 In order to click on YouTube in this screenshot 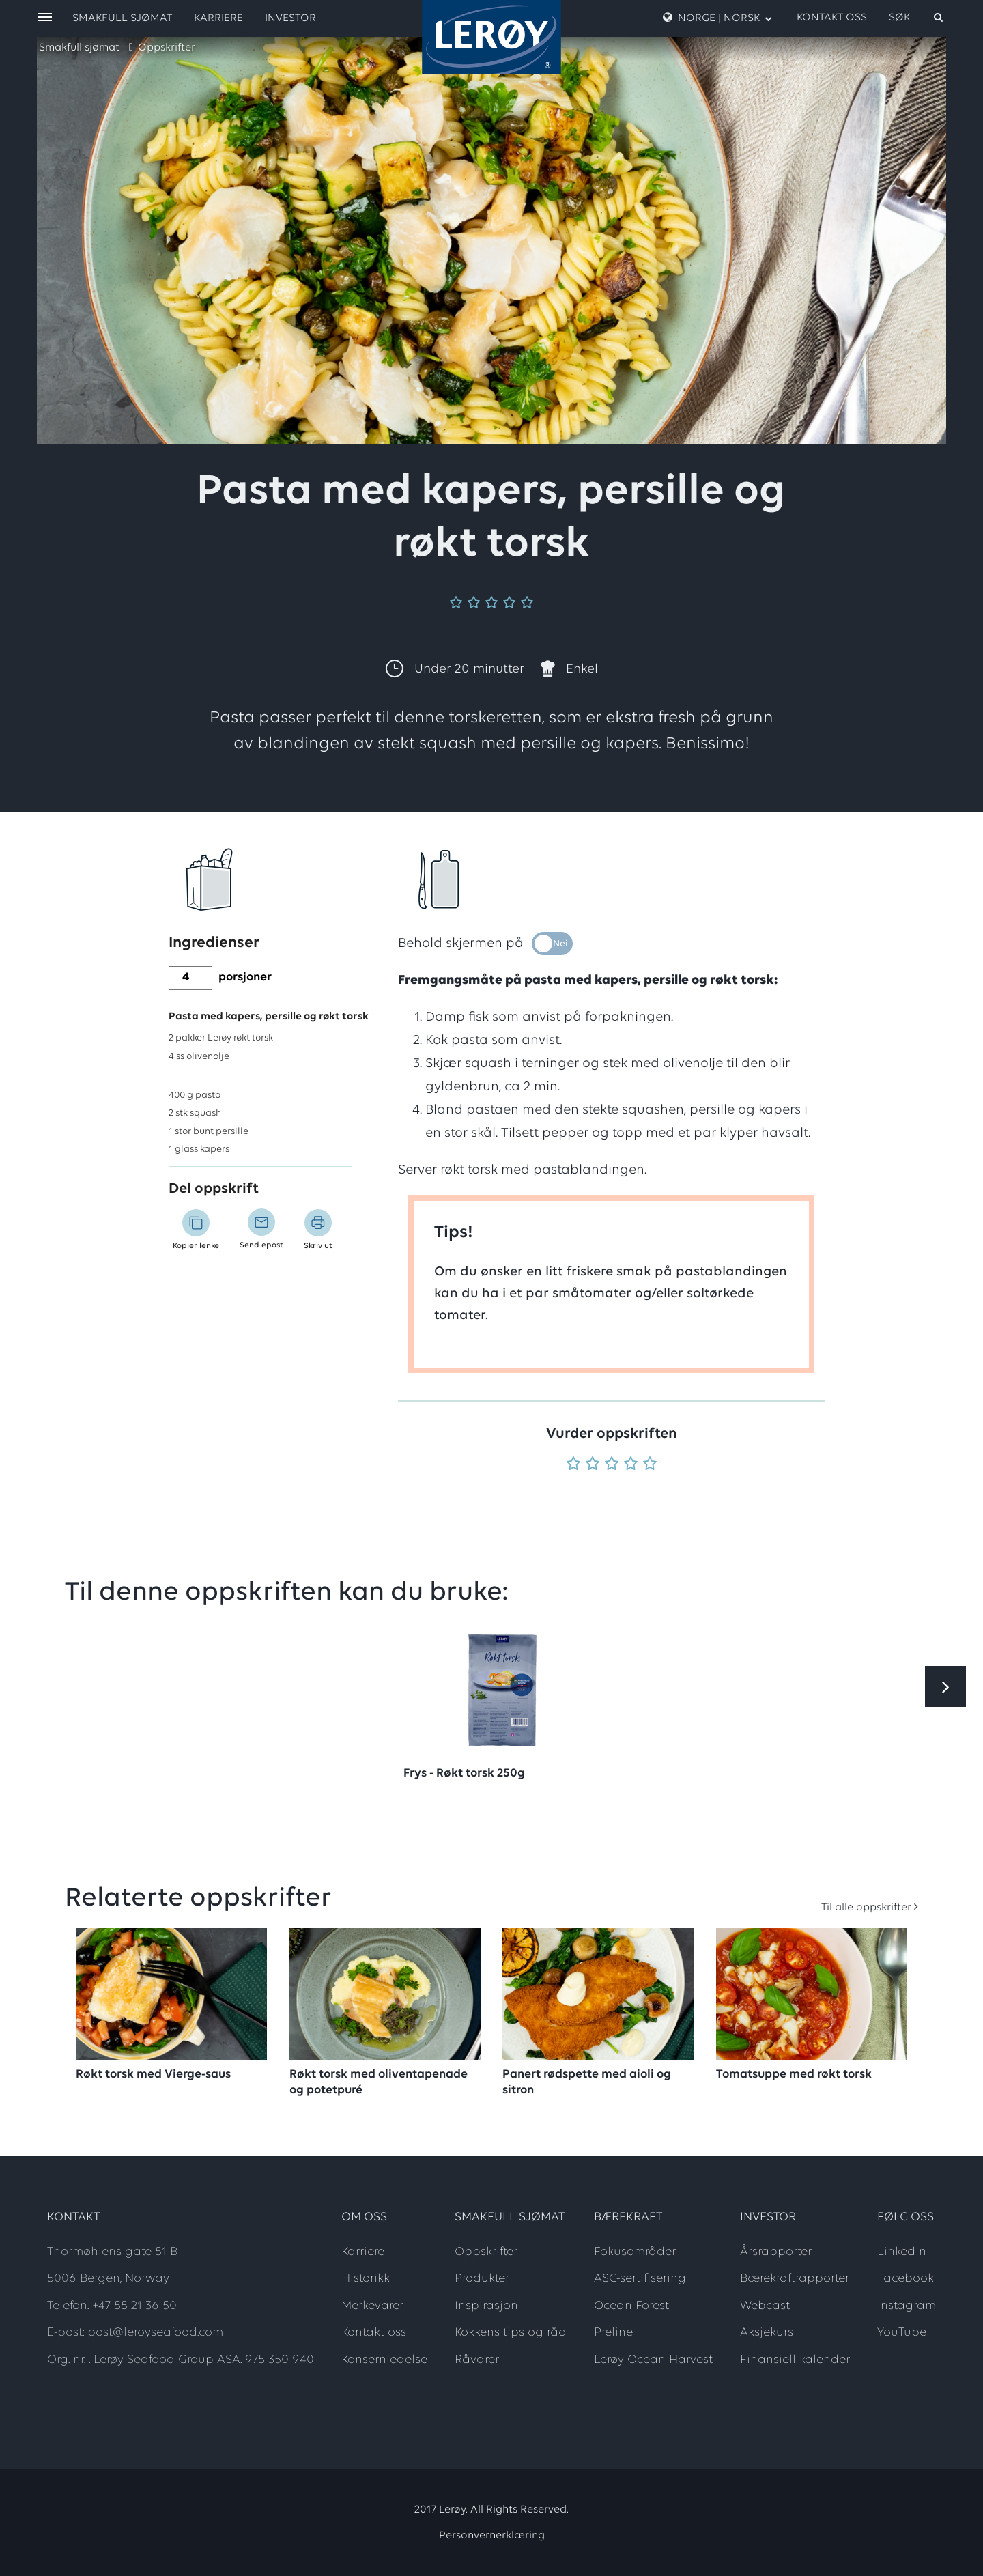, I will do `click(901, 2332)`.